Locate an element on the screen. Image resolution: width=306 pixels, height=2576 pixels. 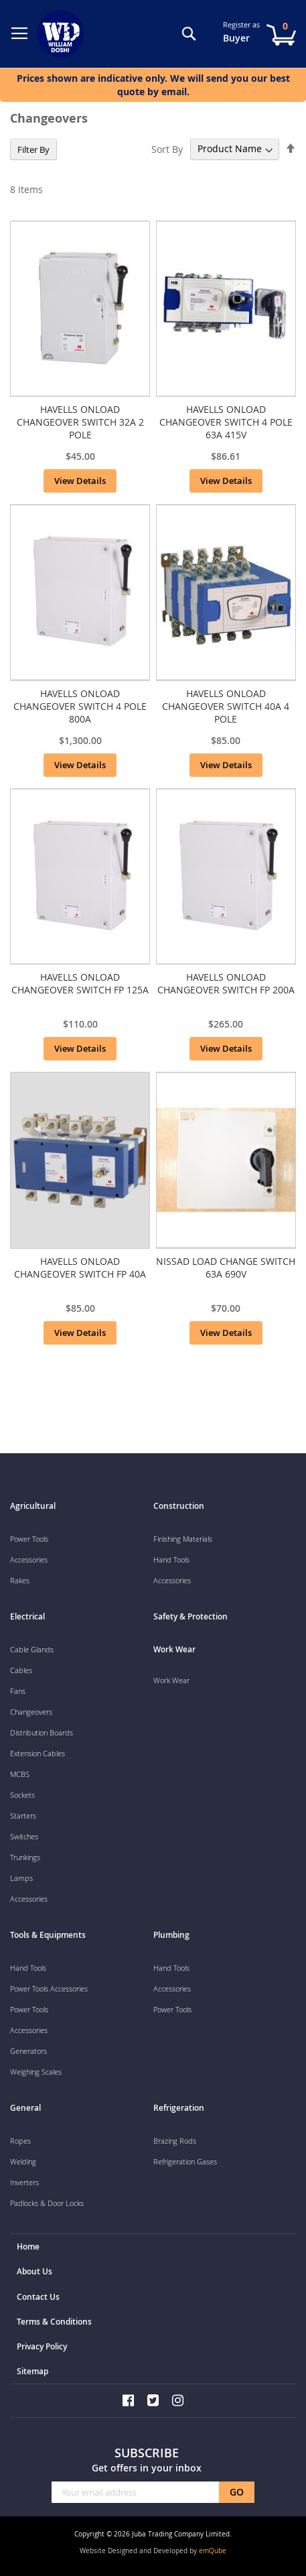
Fans is located at coordinates (17, 1691).